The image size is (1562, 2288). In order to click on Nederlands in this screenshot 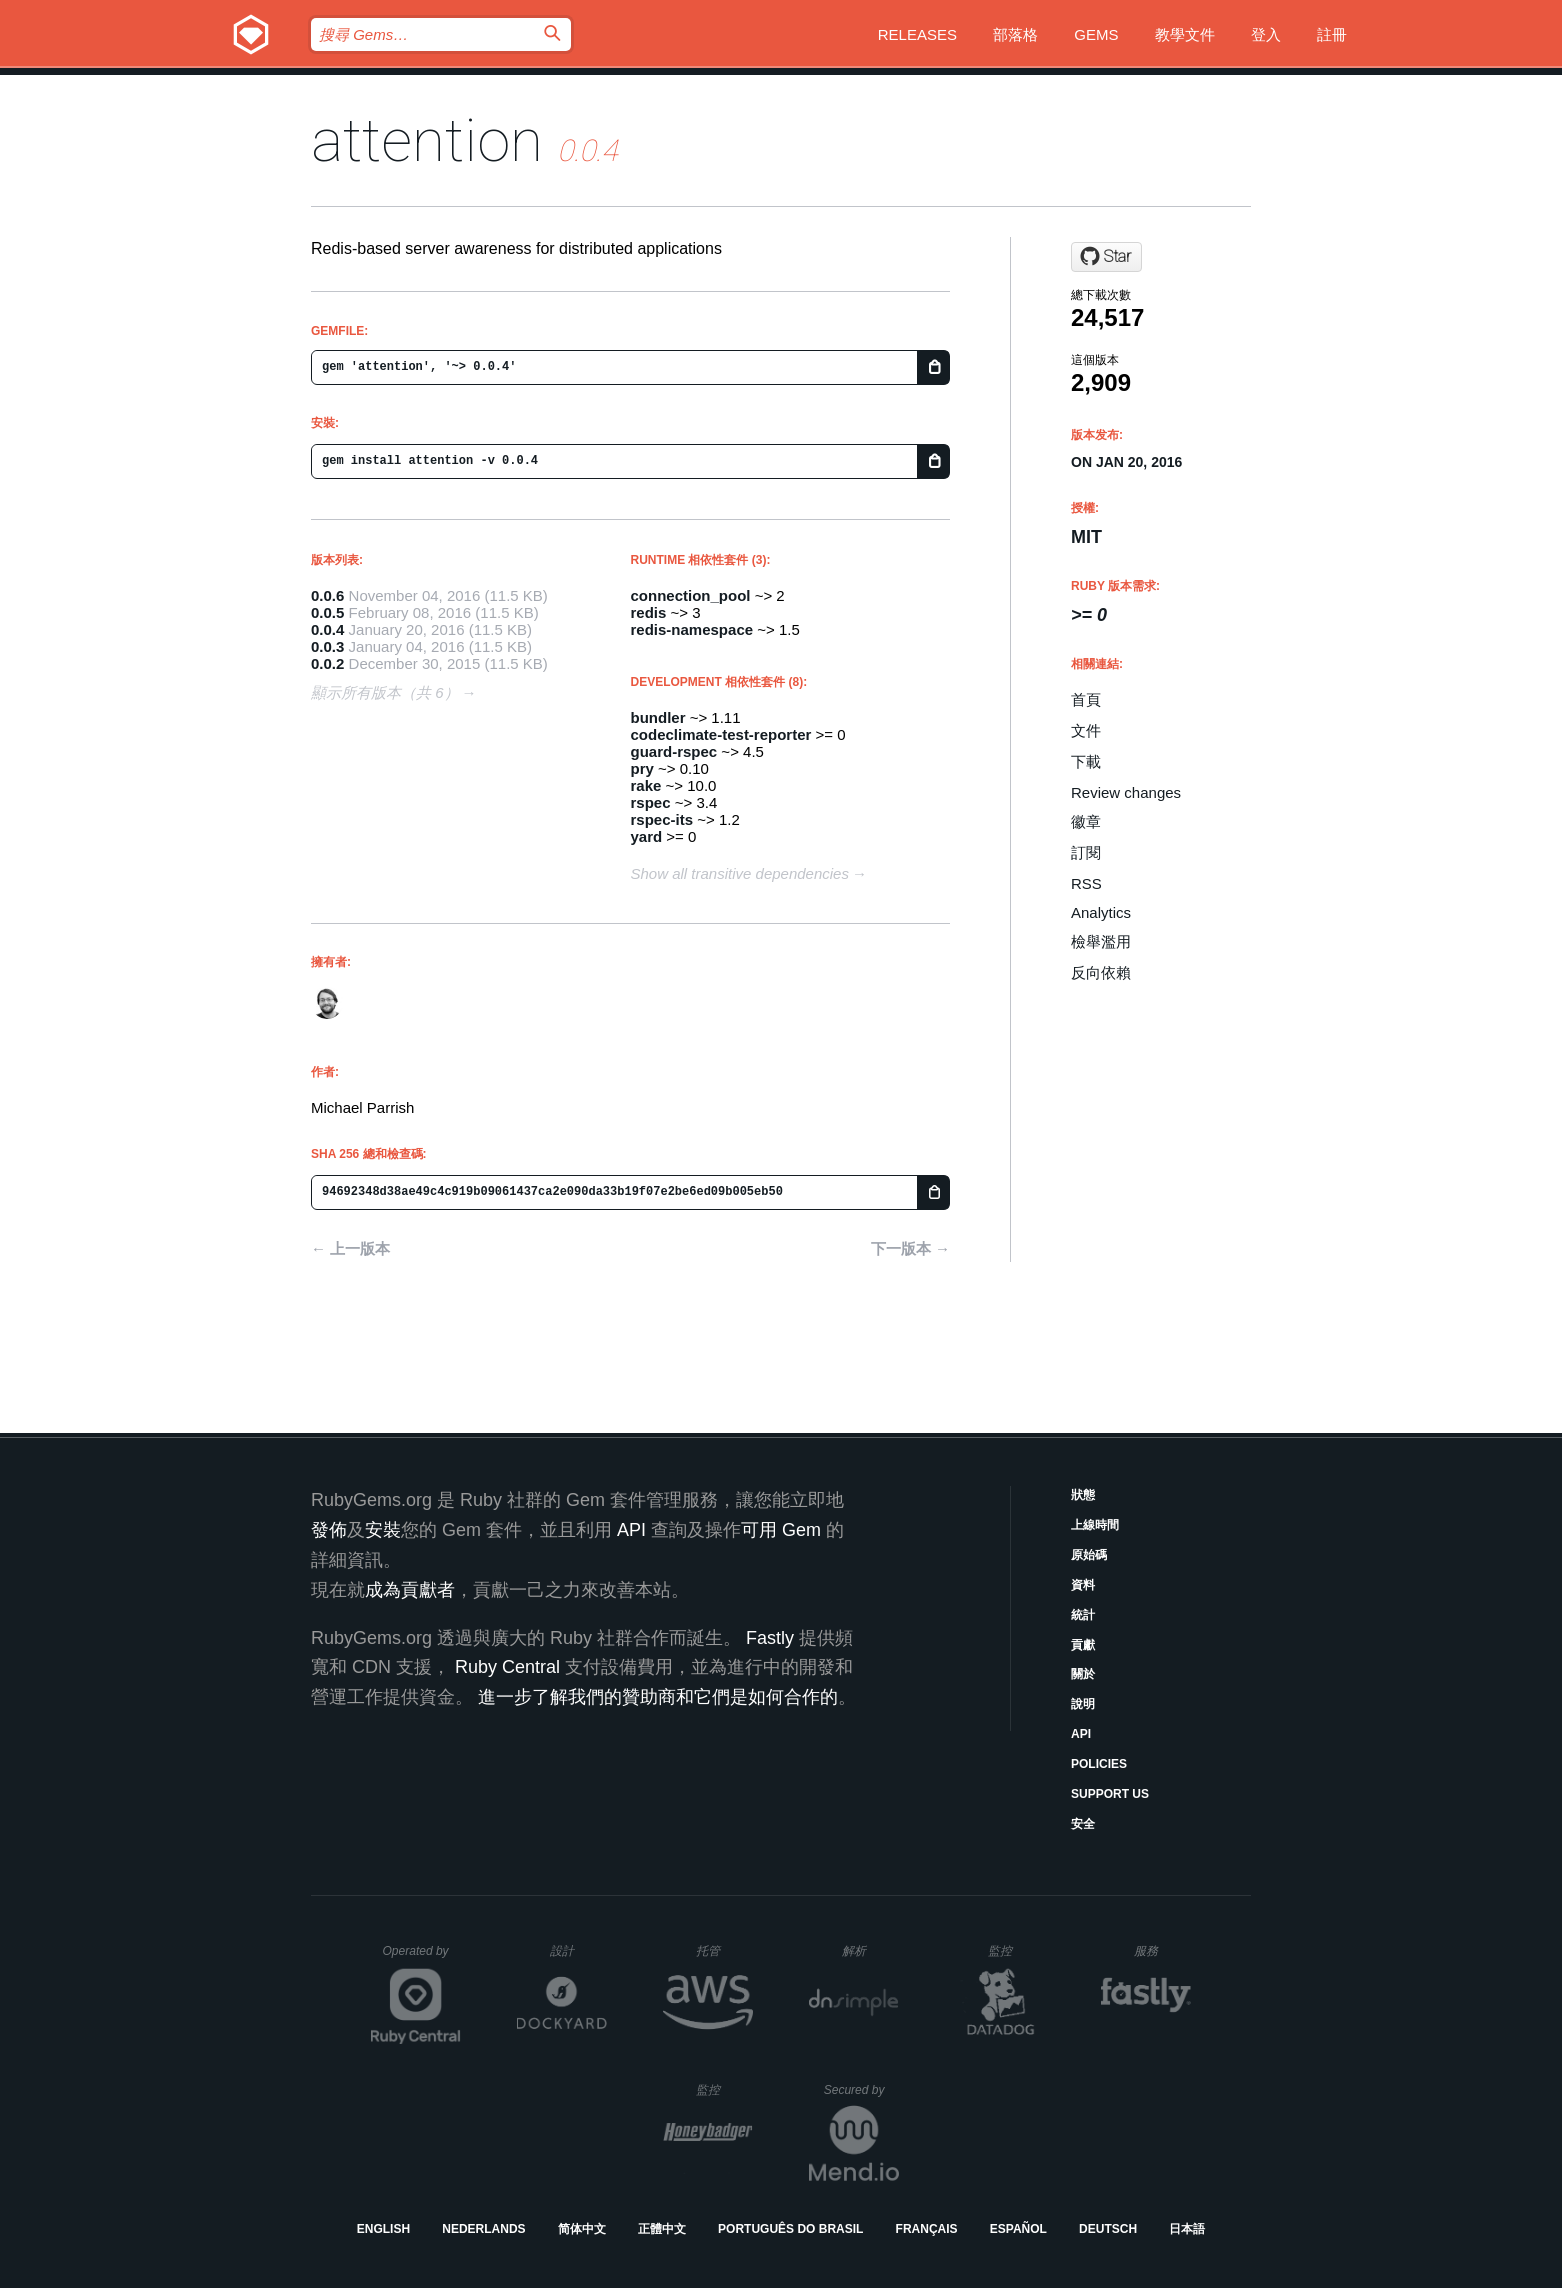, I will do `click(483, 2229)`.